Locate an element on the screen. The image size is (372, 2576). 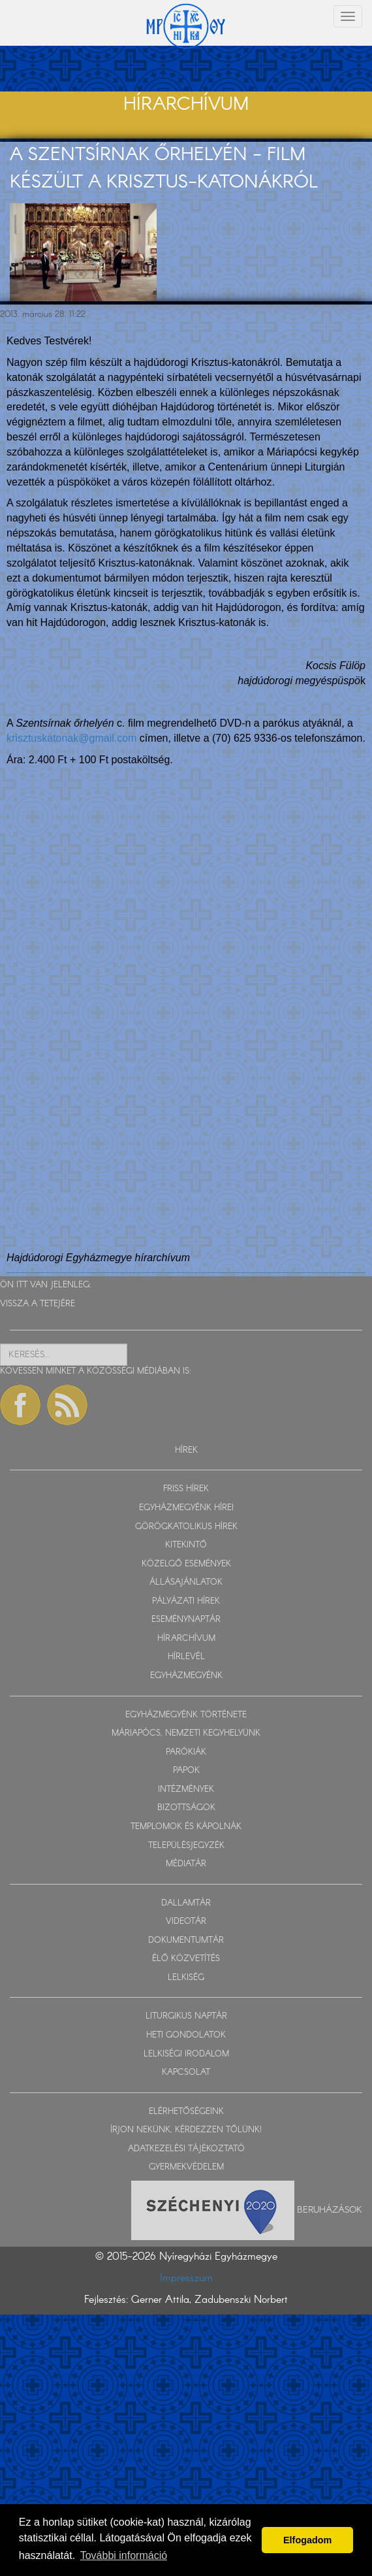
TELEPÜLÉSJEGYZÉK is located at coordinates (186, 1846).